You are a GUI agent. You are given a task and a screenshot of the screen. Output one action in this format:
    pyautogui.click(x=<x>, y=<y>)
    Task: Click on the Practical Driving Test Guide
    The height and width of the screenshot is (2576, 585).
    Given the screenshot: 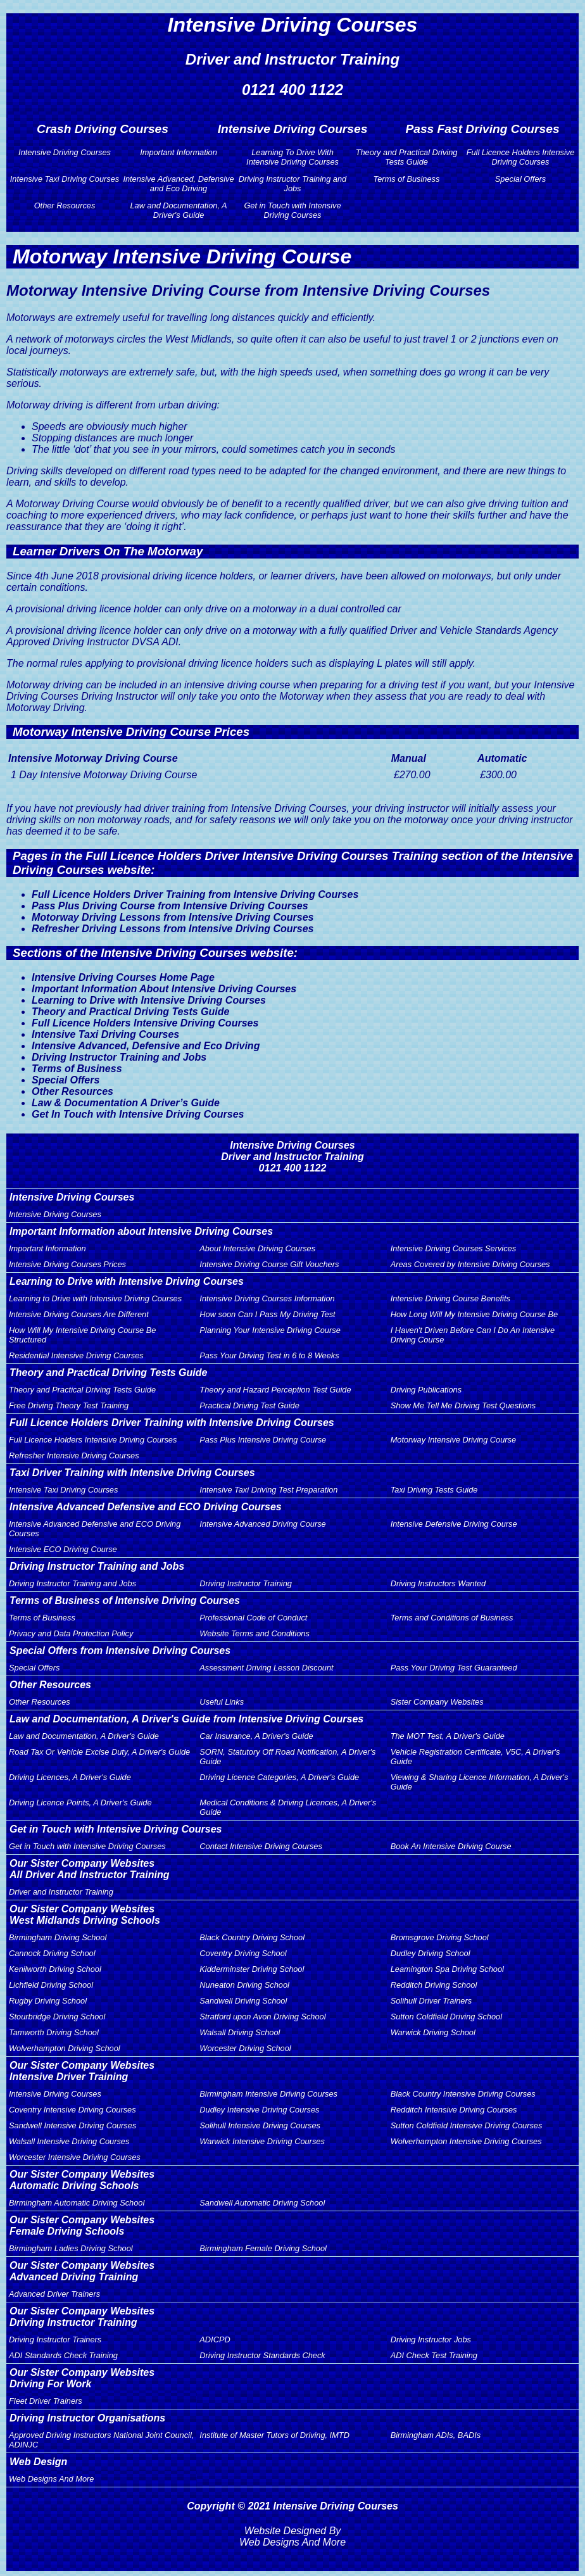 What is the action you would take?
    pyautogui.click(x=249, y=1405)
    